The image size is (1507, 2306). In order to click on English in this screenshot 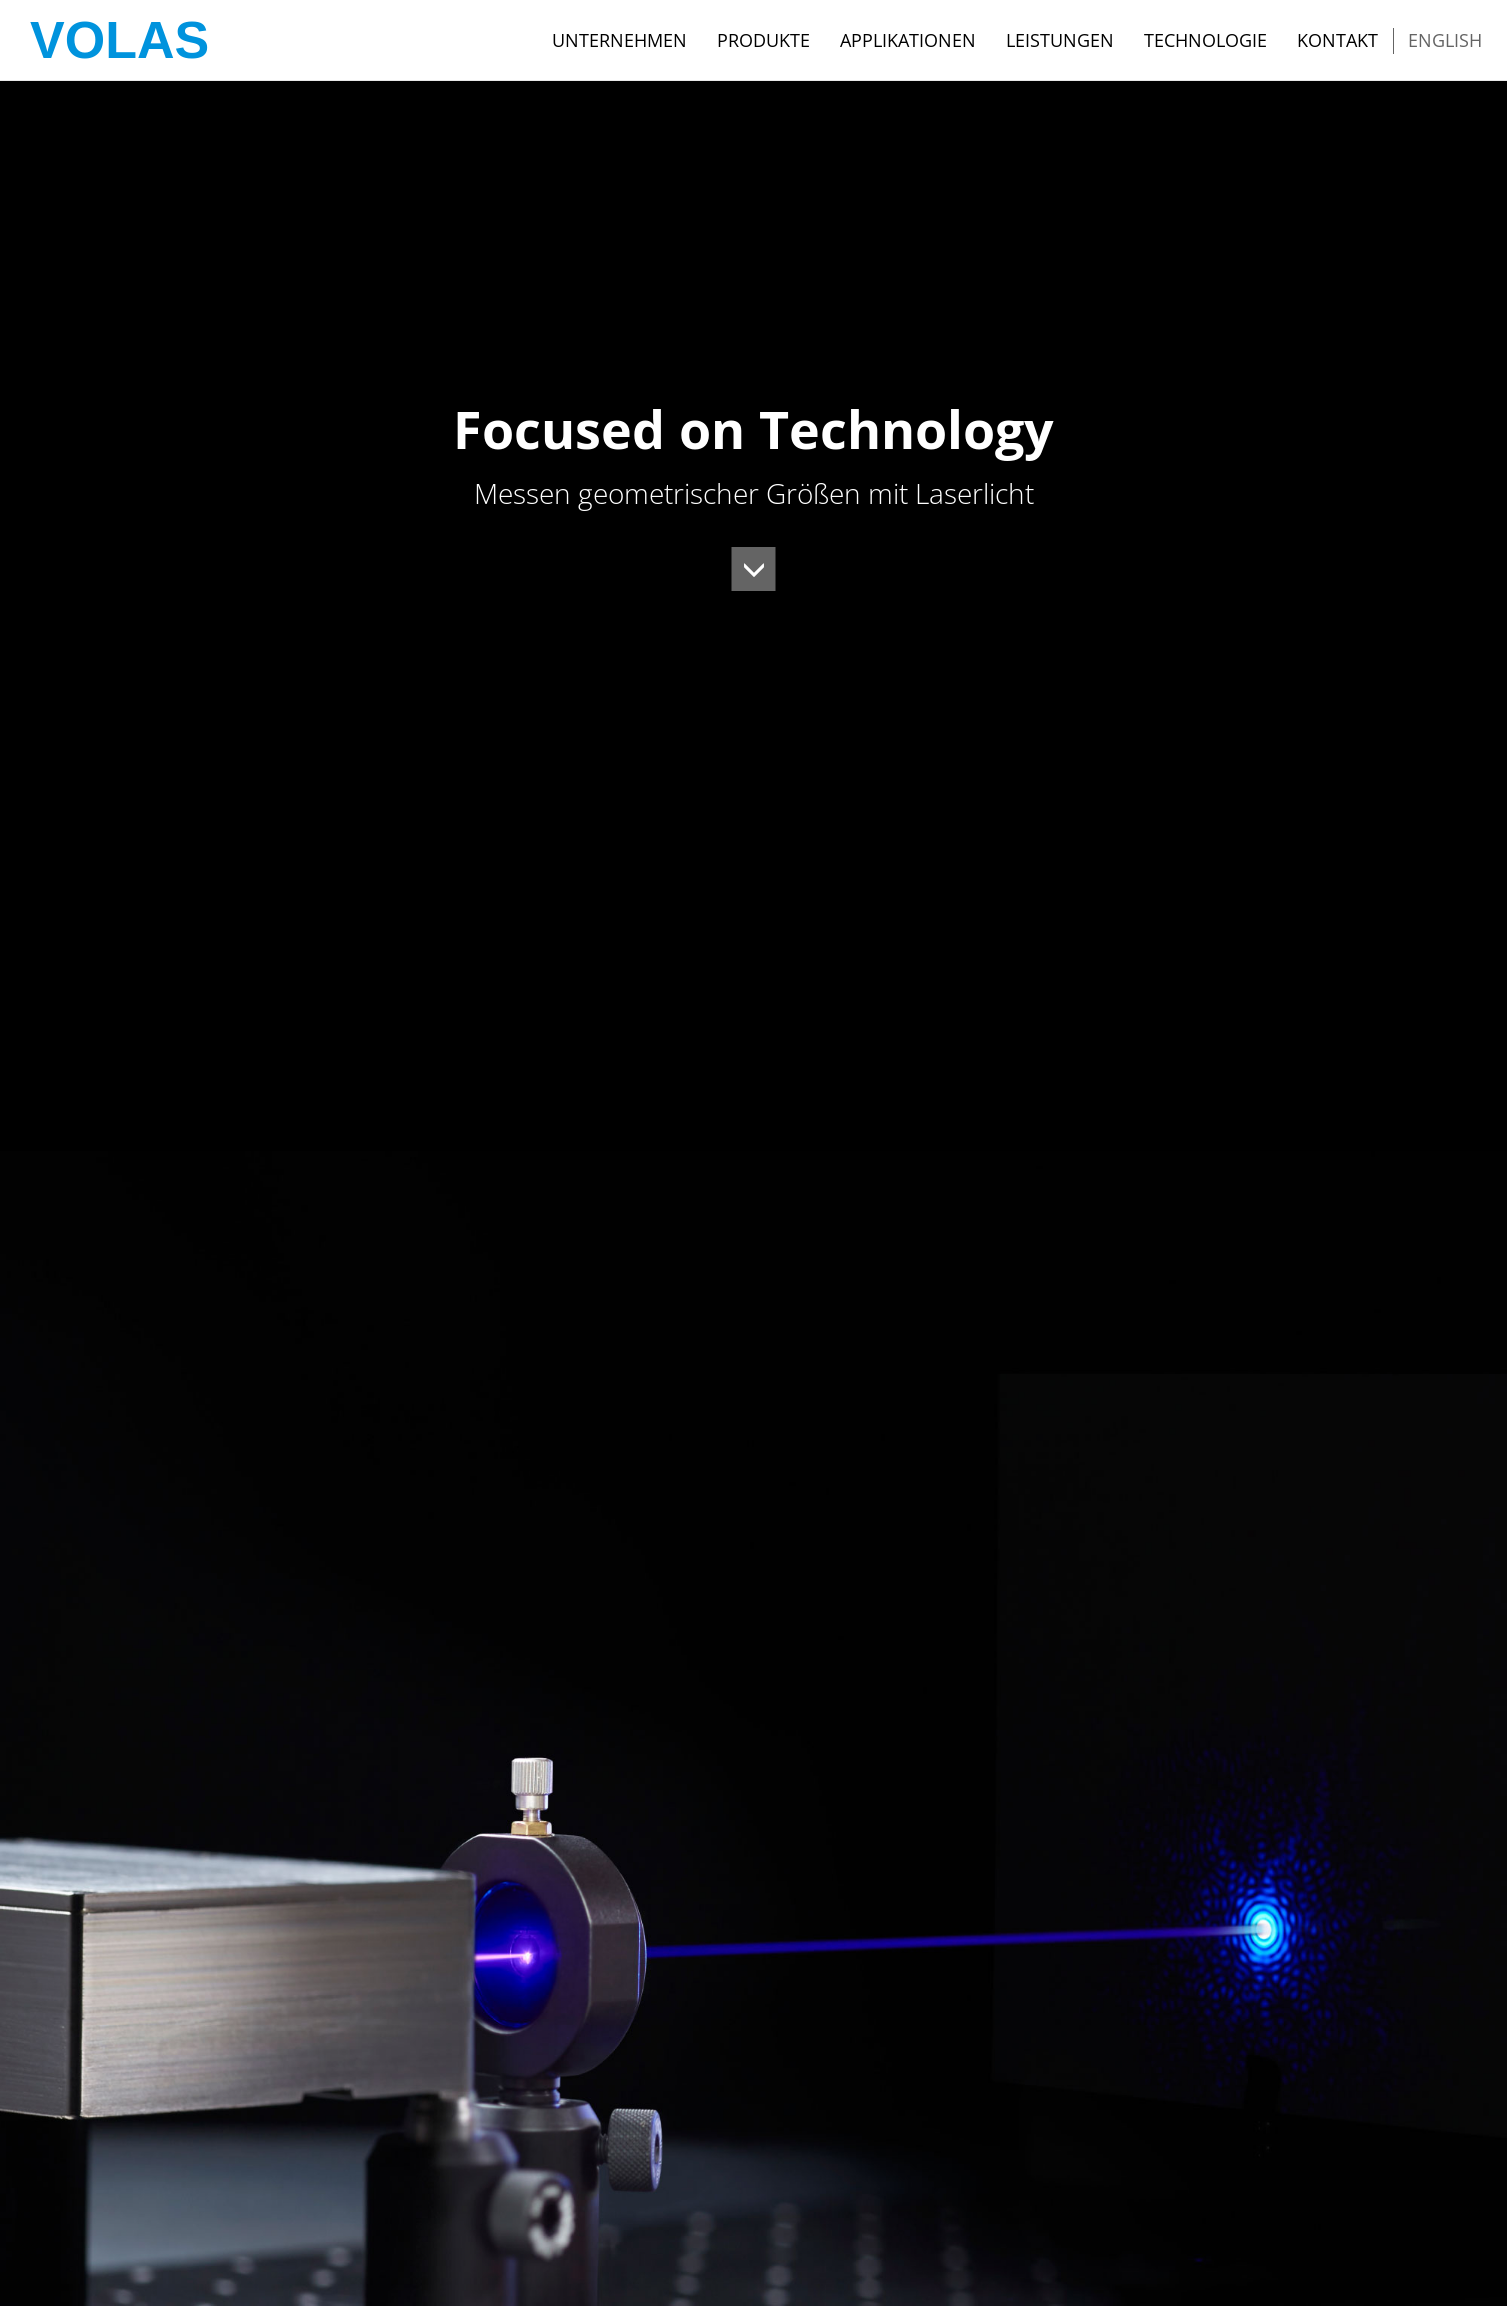, I will do `click(1445, 40)`.